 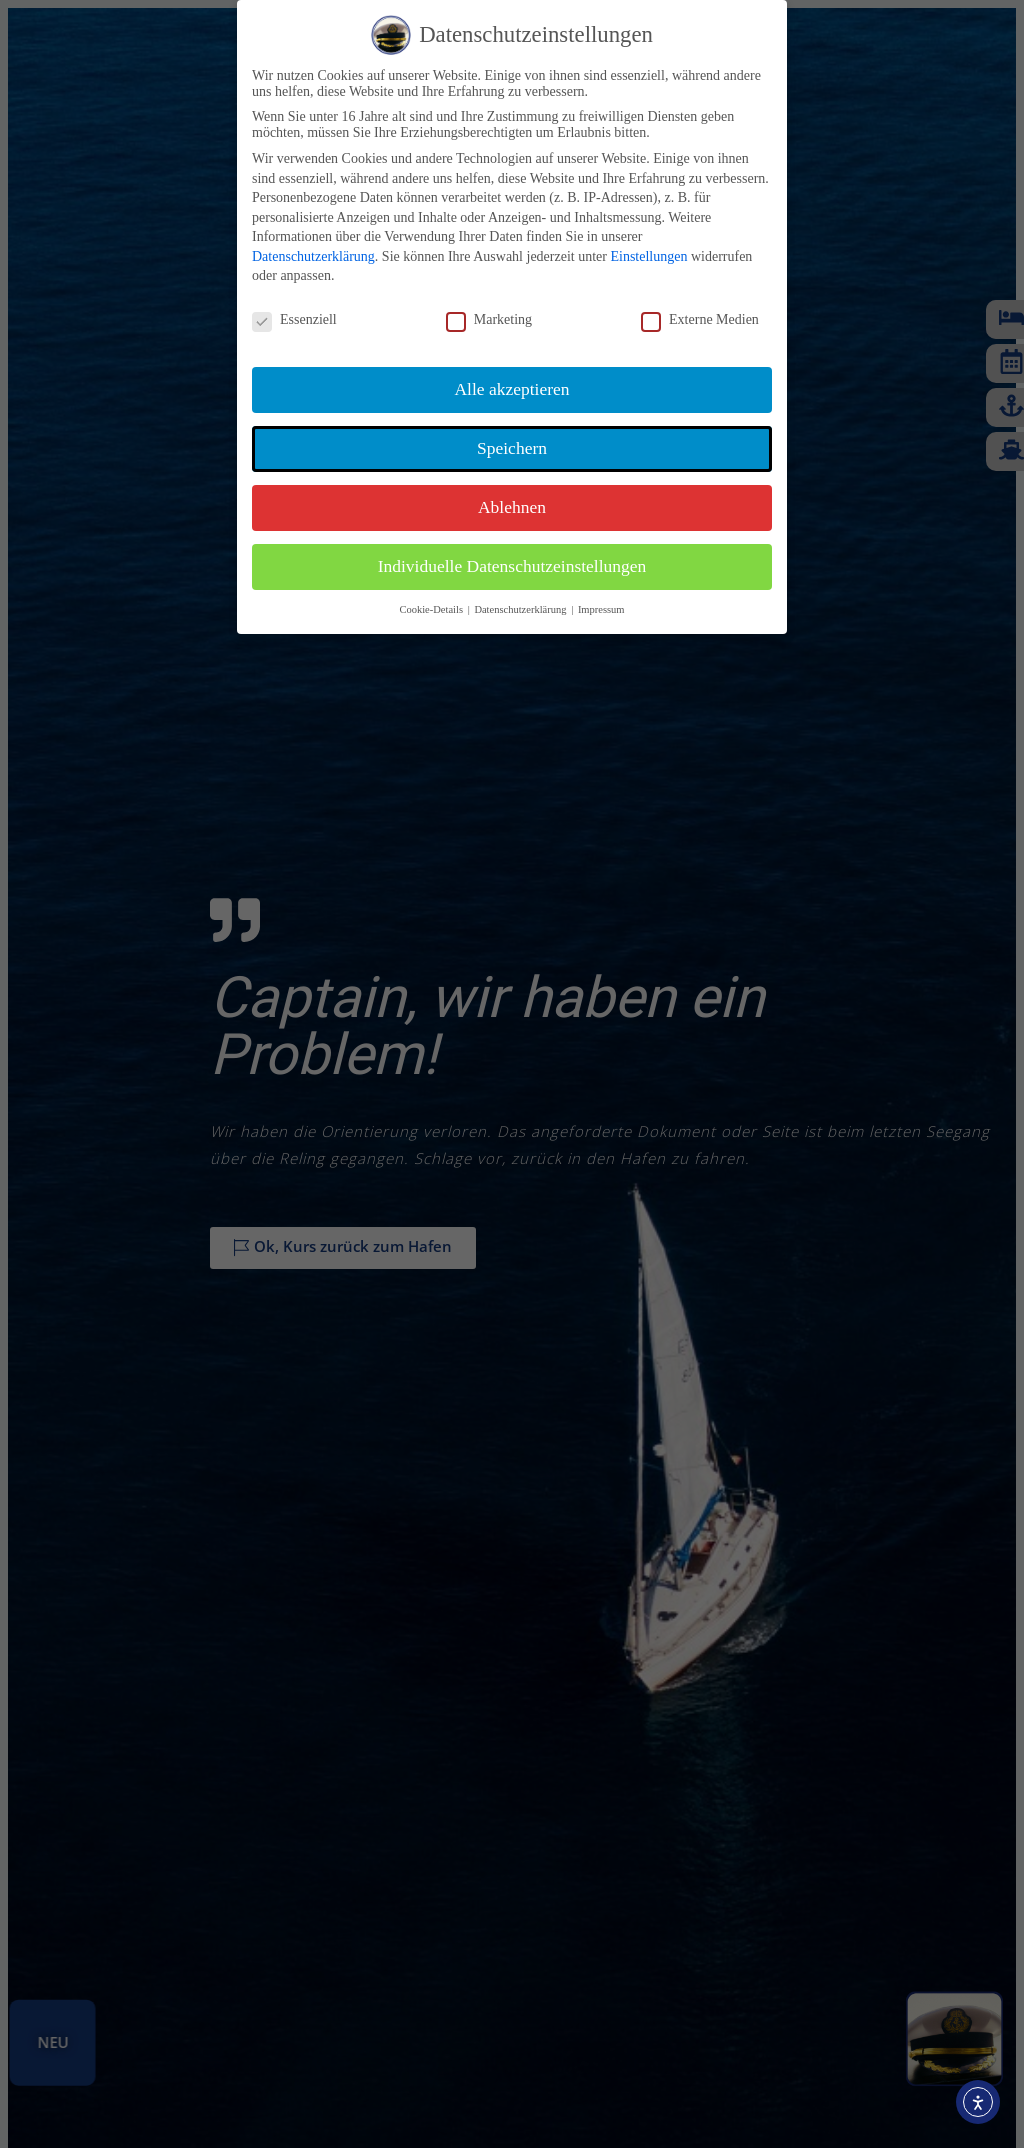 What do you see at coordinates (489, 320) in the screenshot?
I see `Marketing` at bounding box center [489, 320].